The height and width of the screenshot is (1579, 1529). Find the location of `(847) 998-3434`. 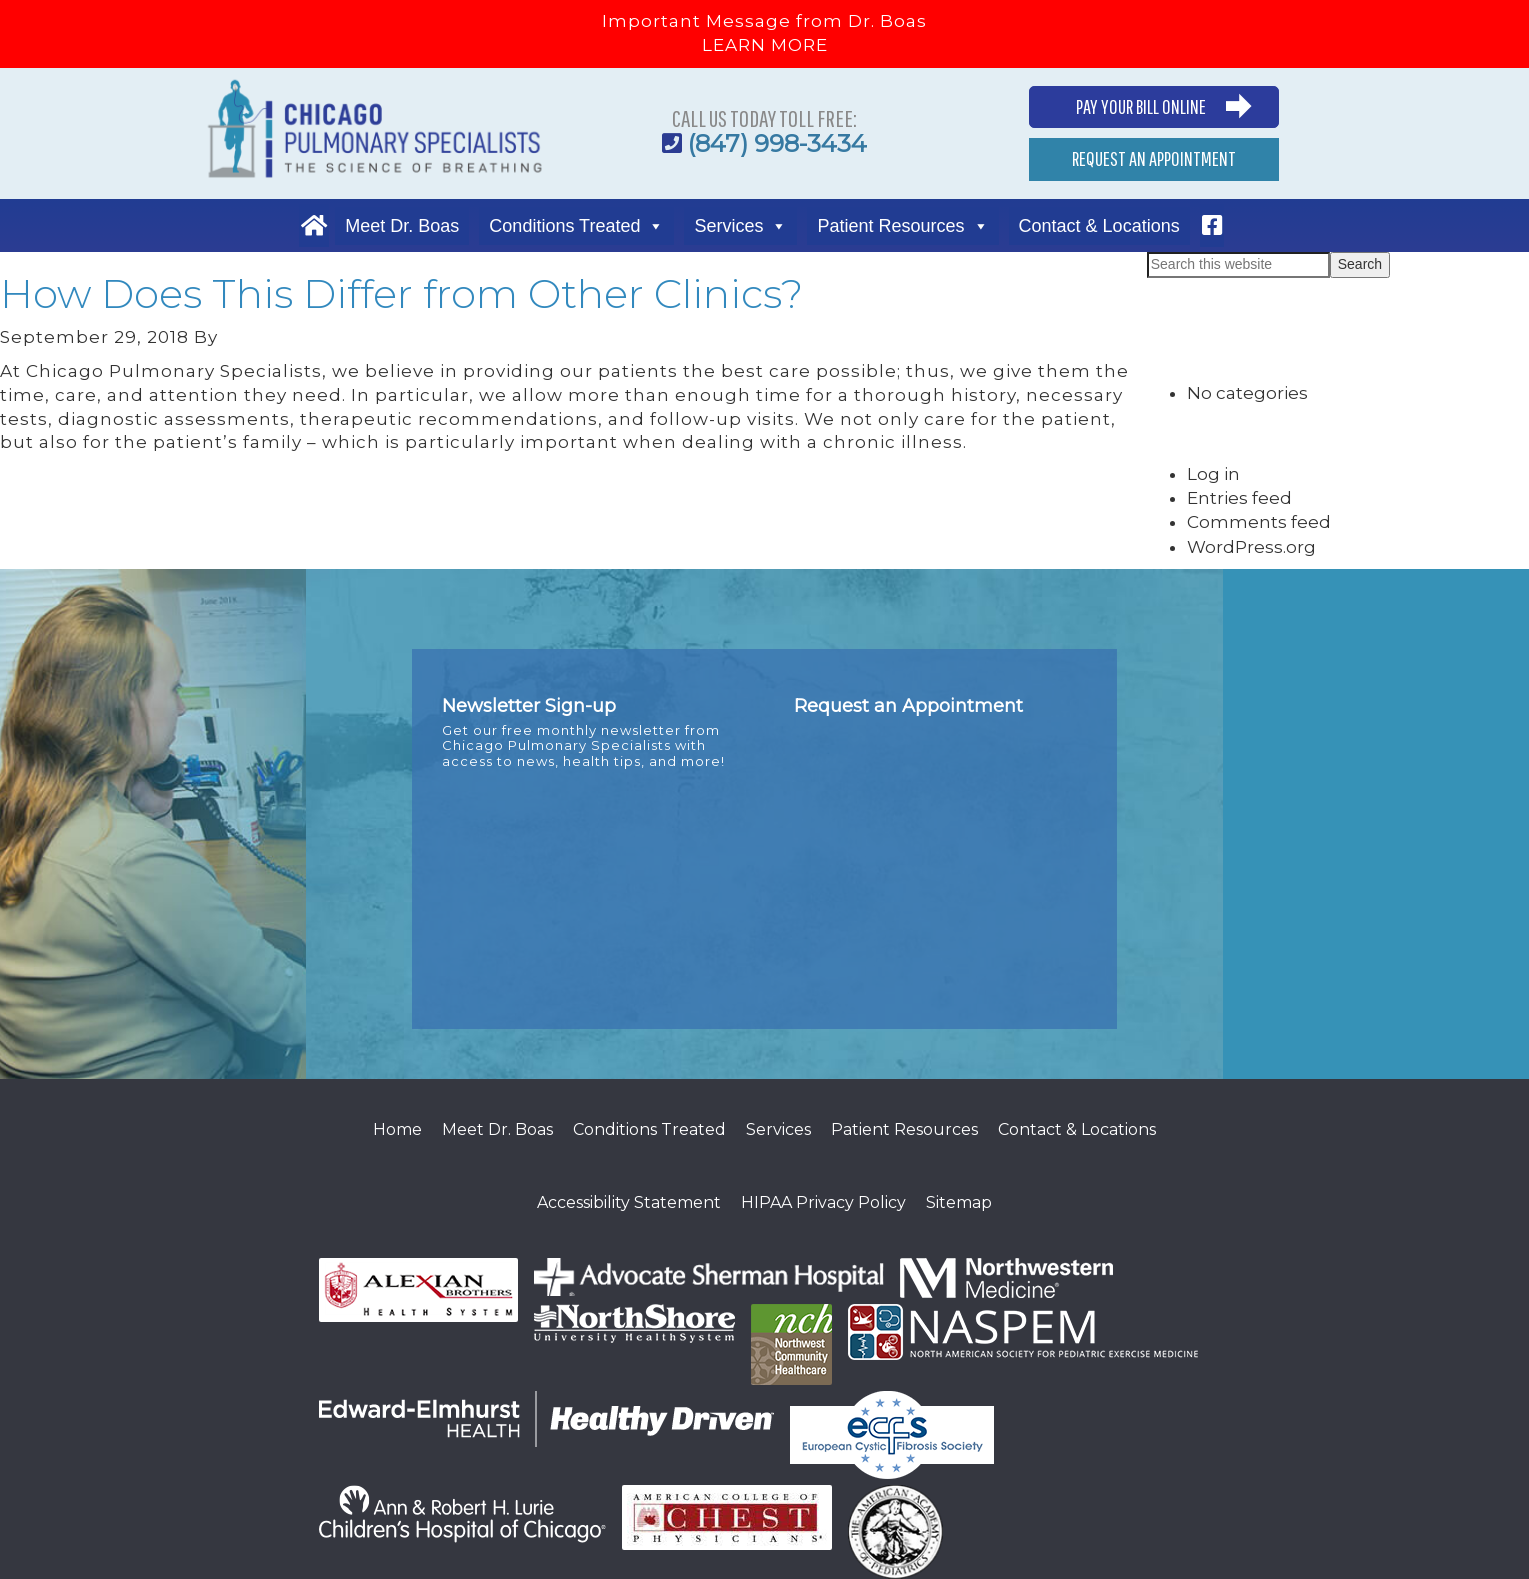

(847) 998-3434 is located at coordinates (777, 143).